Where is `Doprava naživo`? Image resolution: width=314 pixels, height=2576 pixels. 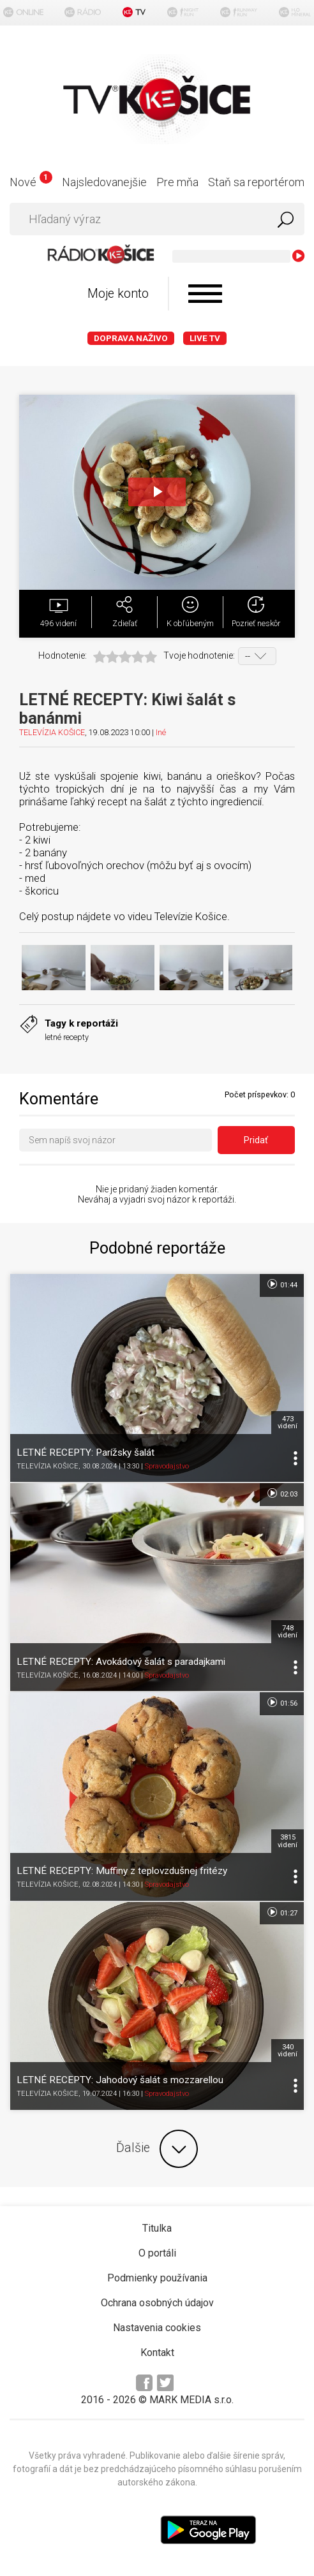 Doprava naživo is located at coordinates (131, 338).